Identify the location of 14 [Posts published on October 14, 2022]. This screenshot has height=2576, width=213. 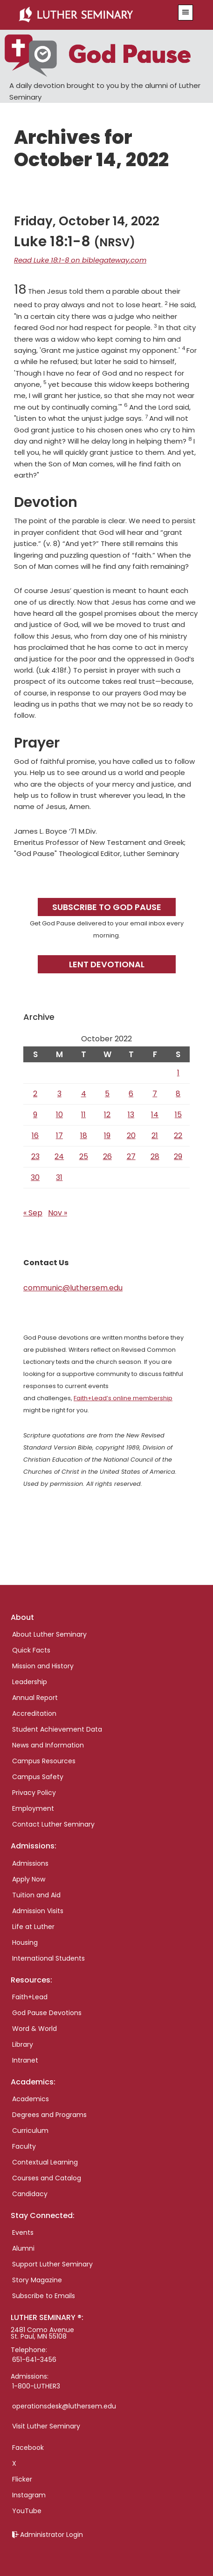
(154, 1114).